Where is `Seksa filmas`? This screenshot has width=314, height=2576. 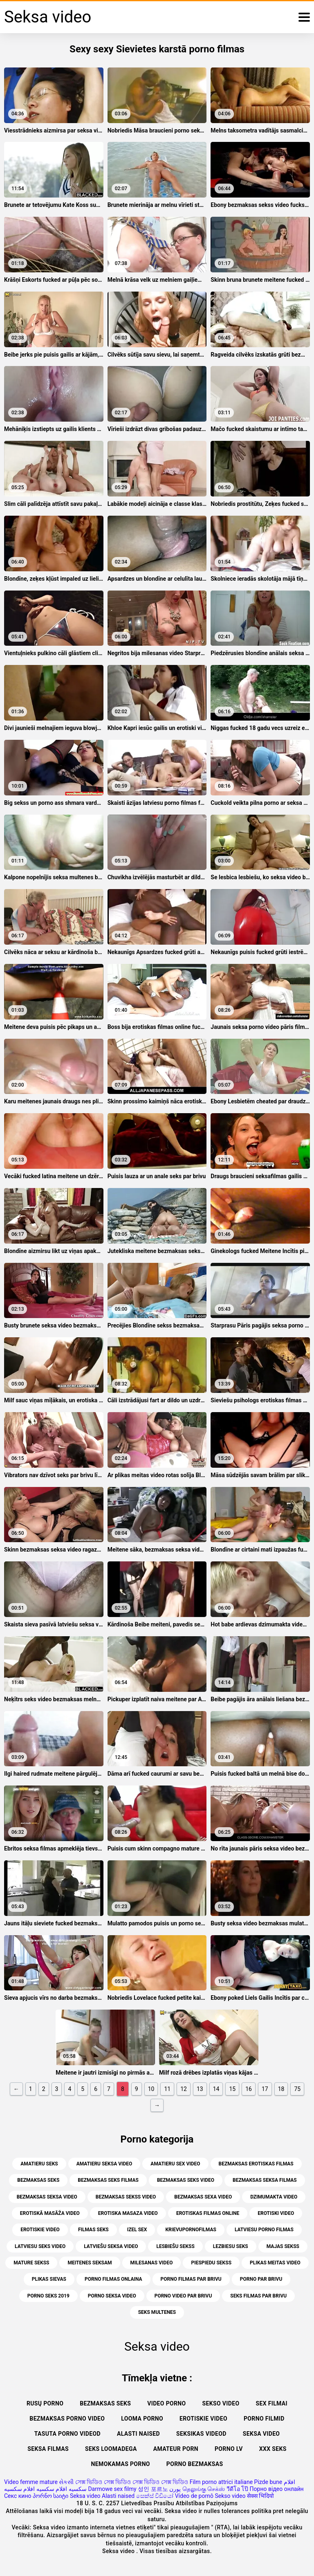
Seksa filmas is located at coordinates (48, 2449).